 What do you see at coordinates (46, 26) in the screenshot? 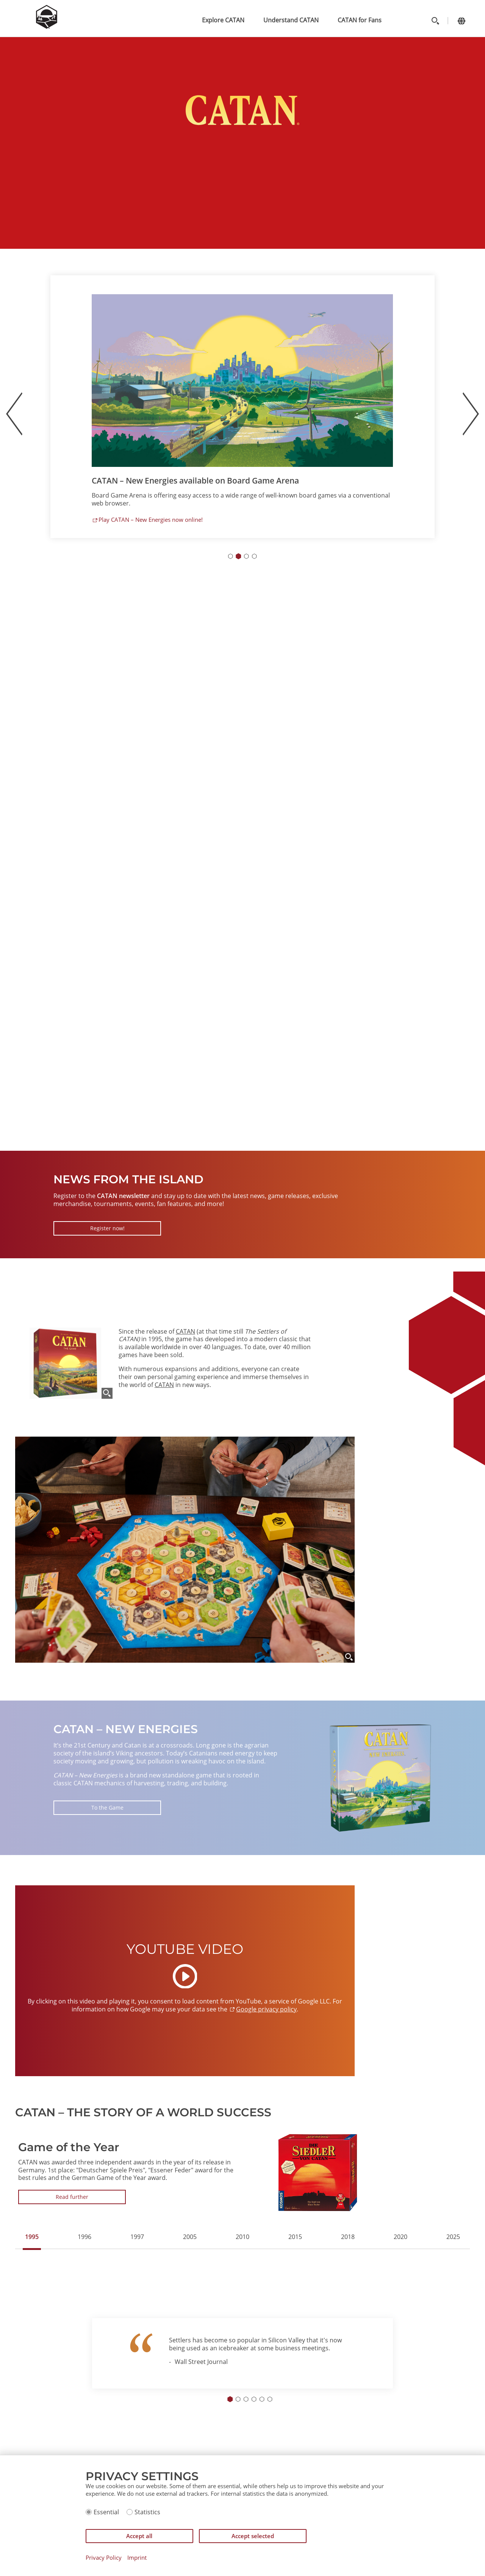
I see `[Zur Startseite]` at bounding box center [46, 26].